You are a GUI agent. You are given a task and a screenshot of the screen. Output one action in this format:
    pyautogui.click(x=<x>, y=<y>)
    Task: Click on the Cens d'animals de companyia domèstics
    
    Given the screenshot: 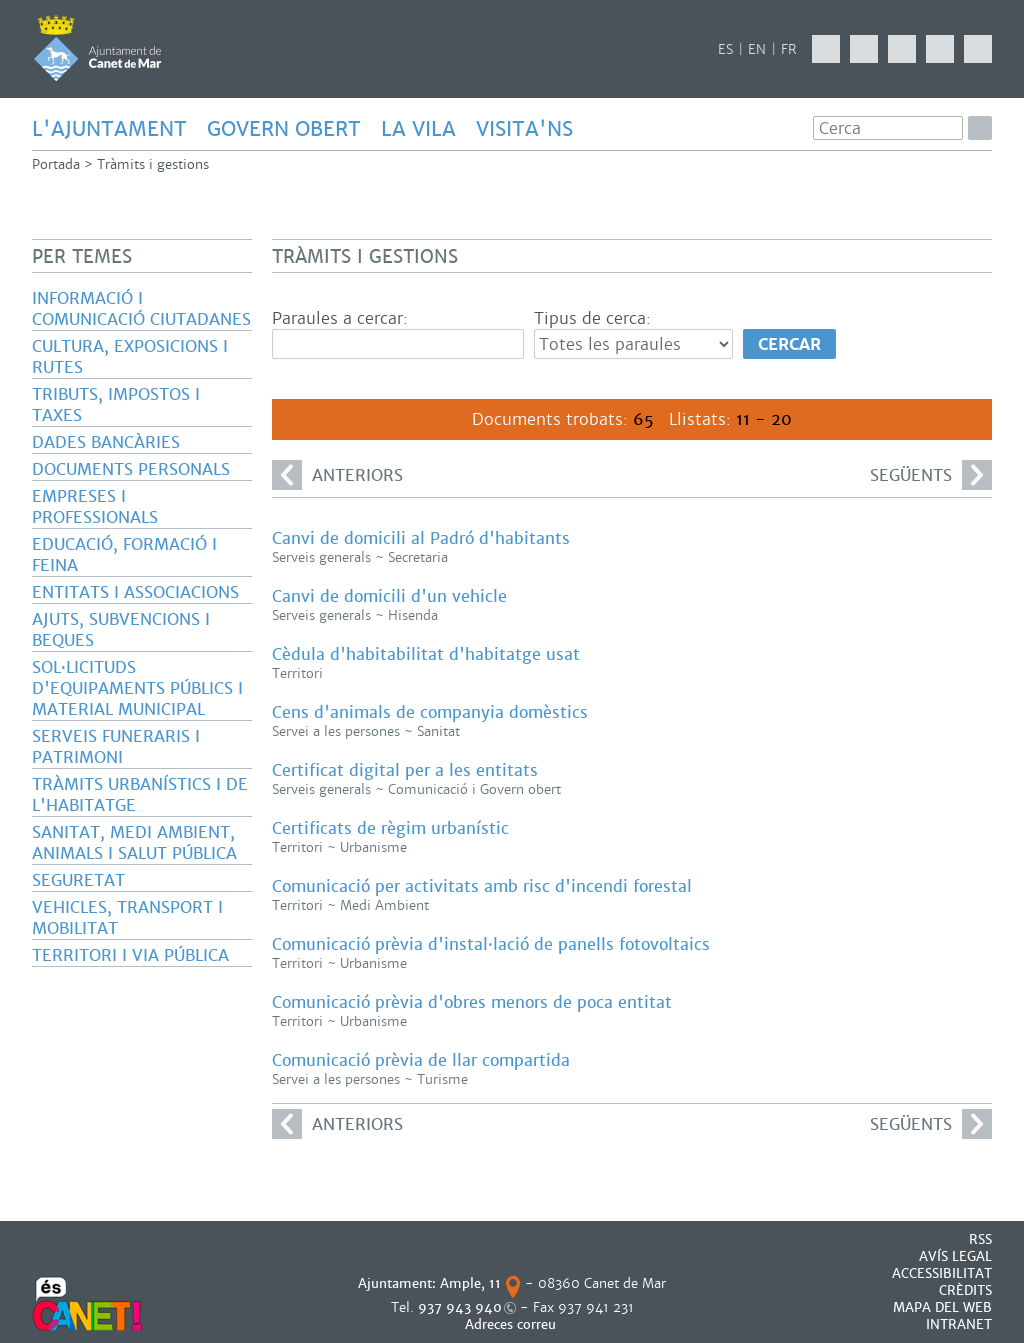 What is the action you would take?
    pyautogui.click(x=430, y=712)
    